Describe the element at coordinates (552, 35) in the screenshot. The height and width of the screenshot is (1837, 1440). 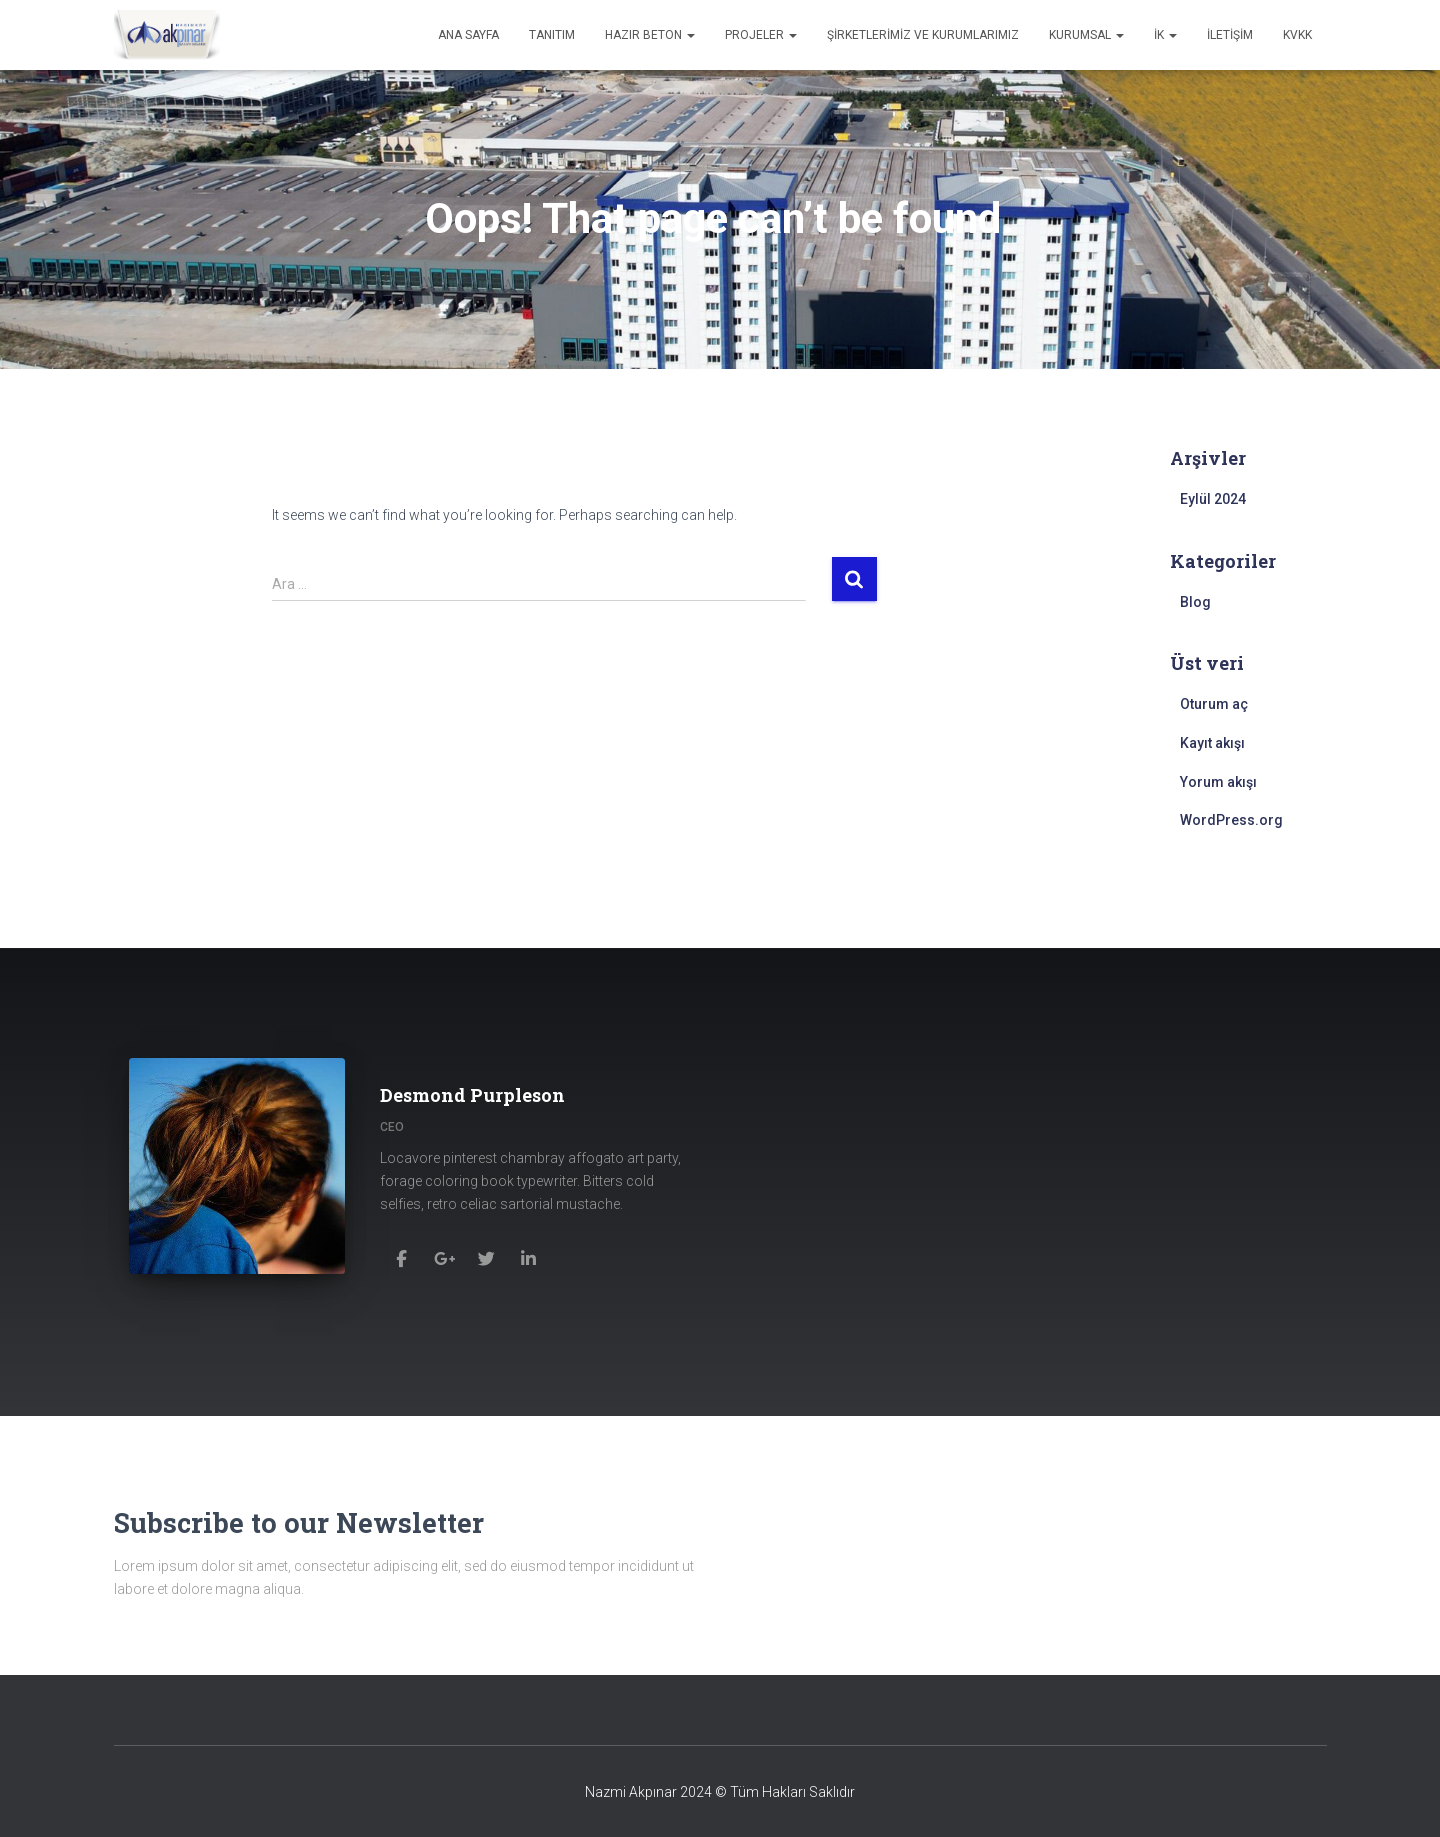
I see `Tanıtım` at that location.